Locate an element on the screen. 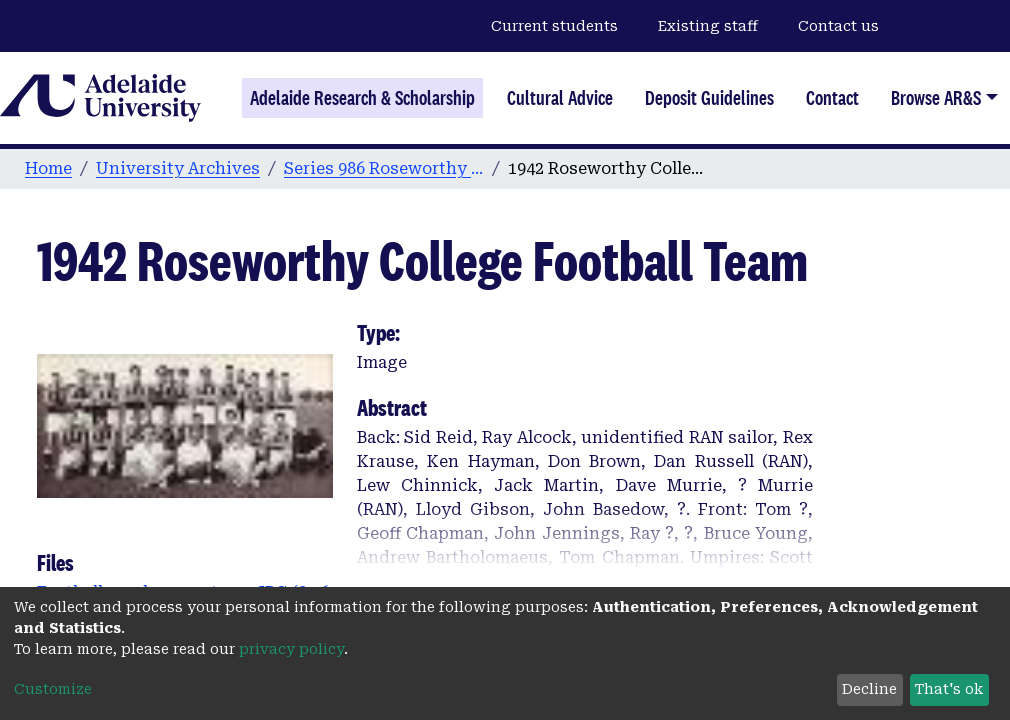  Series 986 Roseworthy Agricultural College Photographs & Images is located at coordinates (384, 168).